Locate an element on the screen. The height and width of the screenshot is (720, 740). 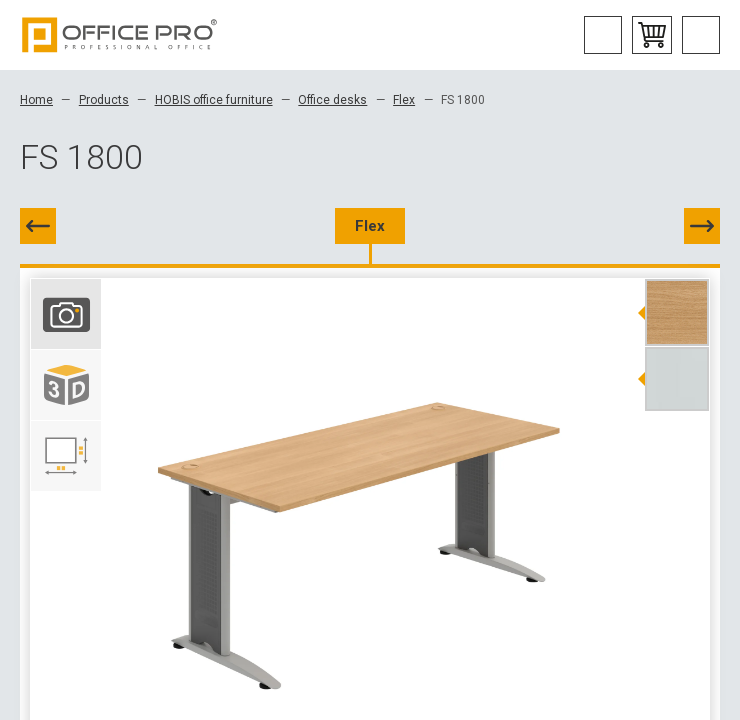
Office Pro is located at coordinates (120, 35).